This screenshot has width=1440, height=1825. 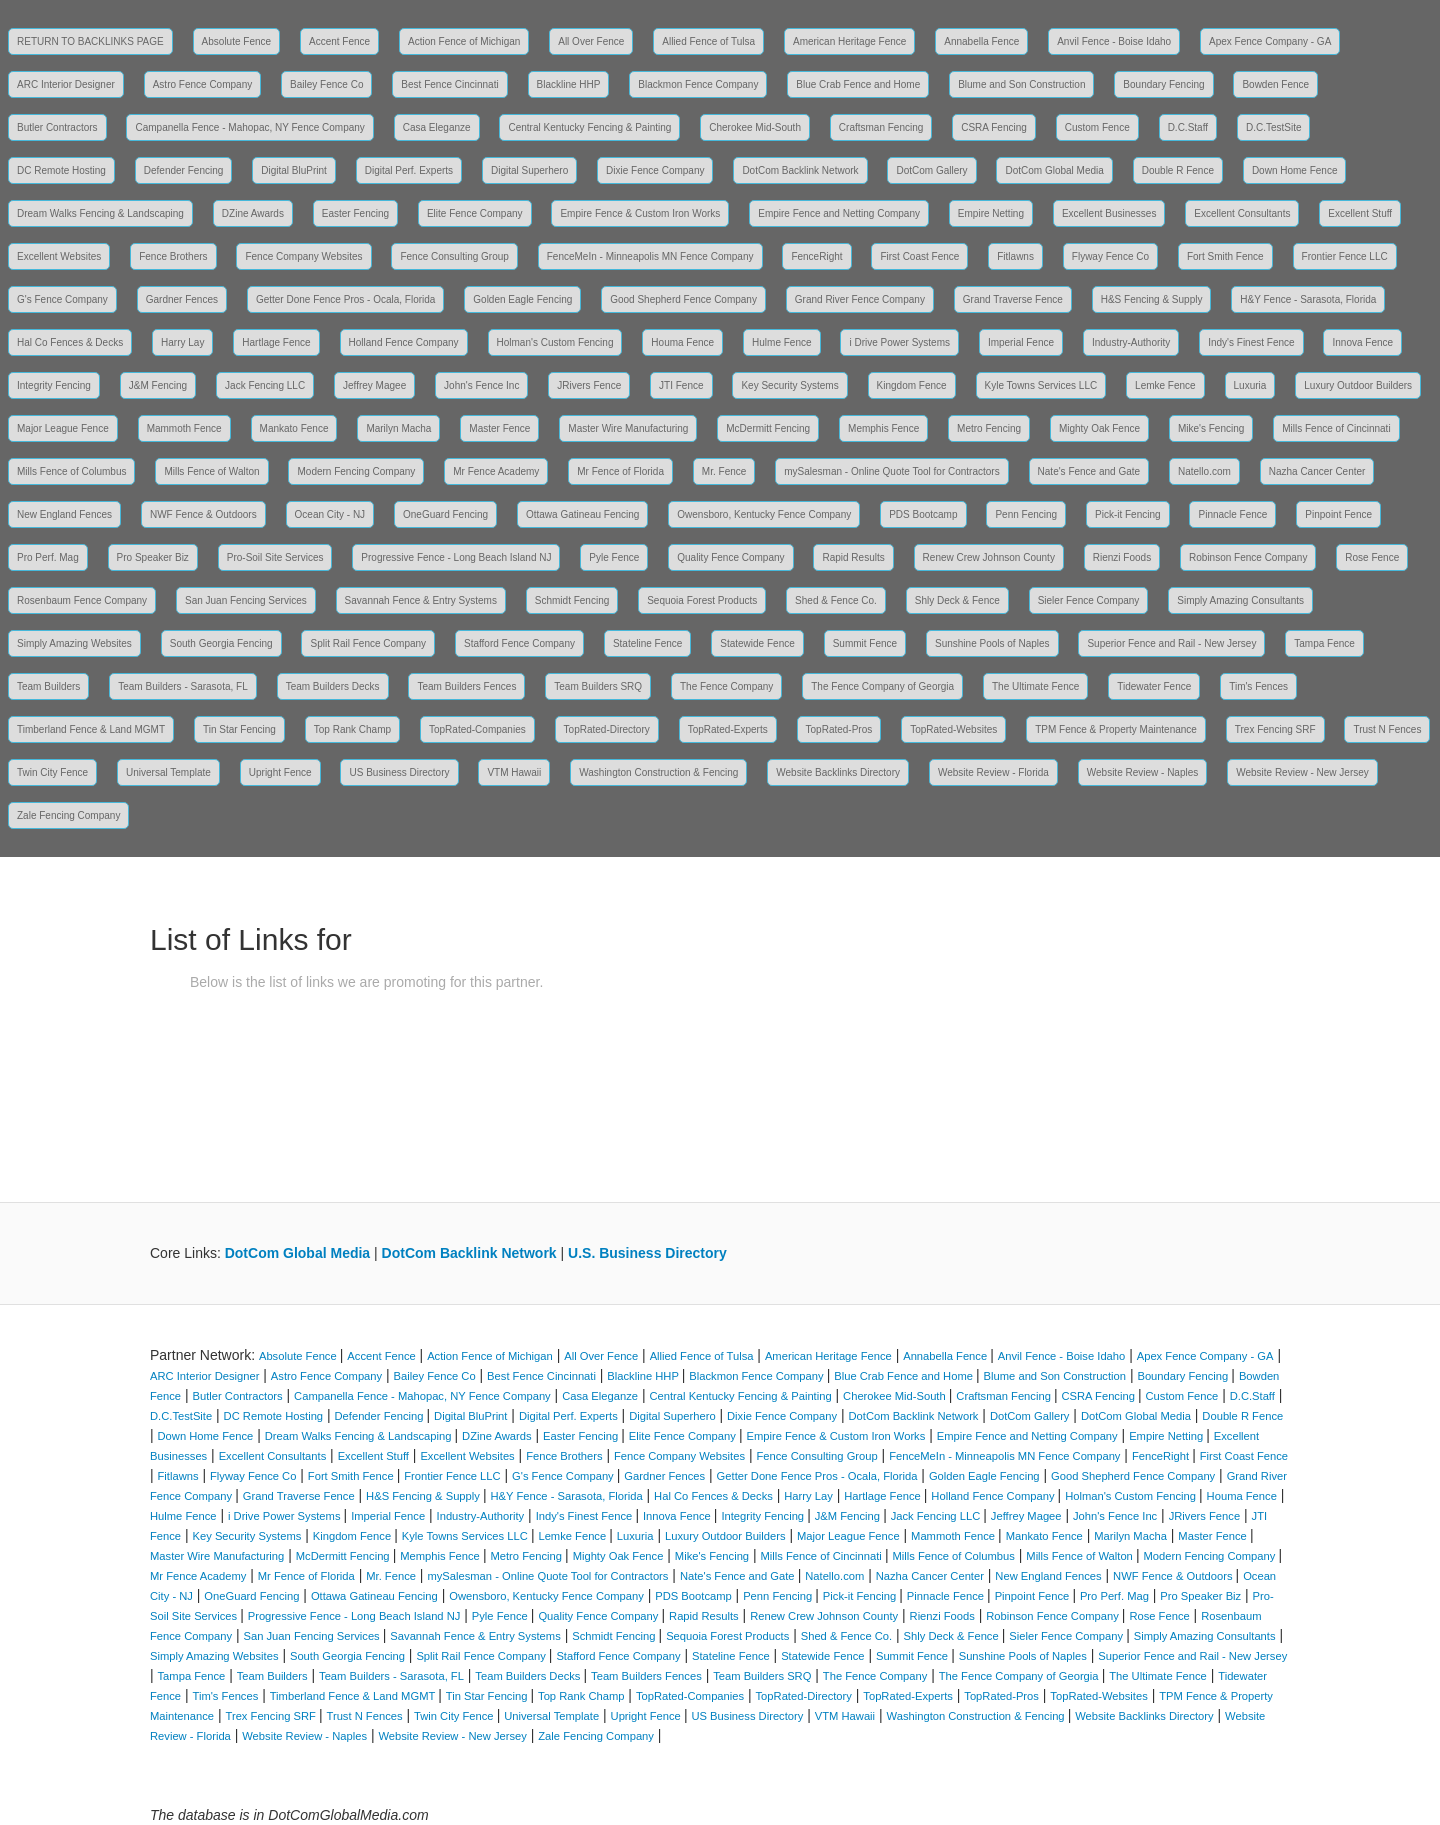 What do you see at coordinates (184, 170) in the screenshot?
I see `Defender Fencing` at bounding box center [184, 170].